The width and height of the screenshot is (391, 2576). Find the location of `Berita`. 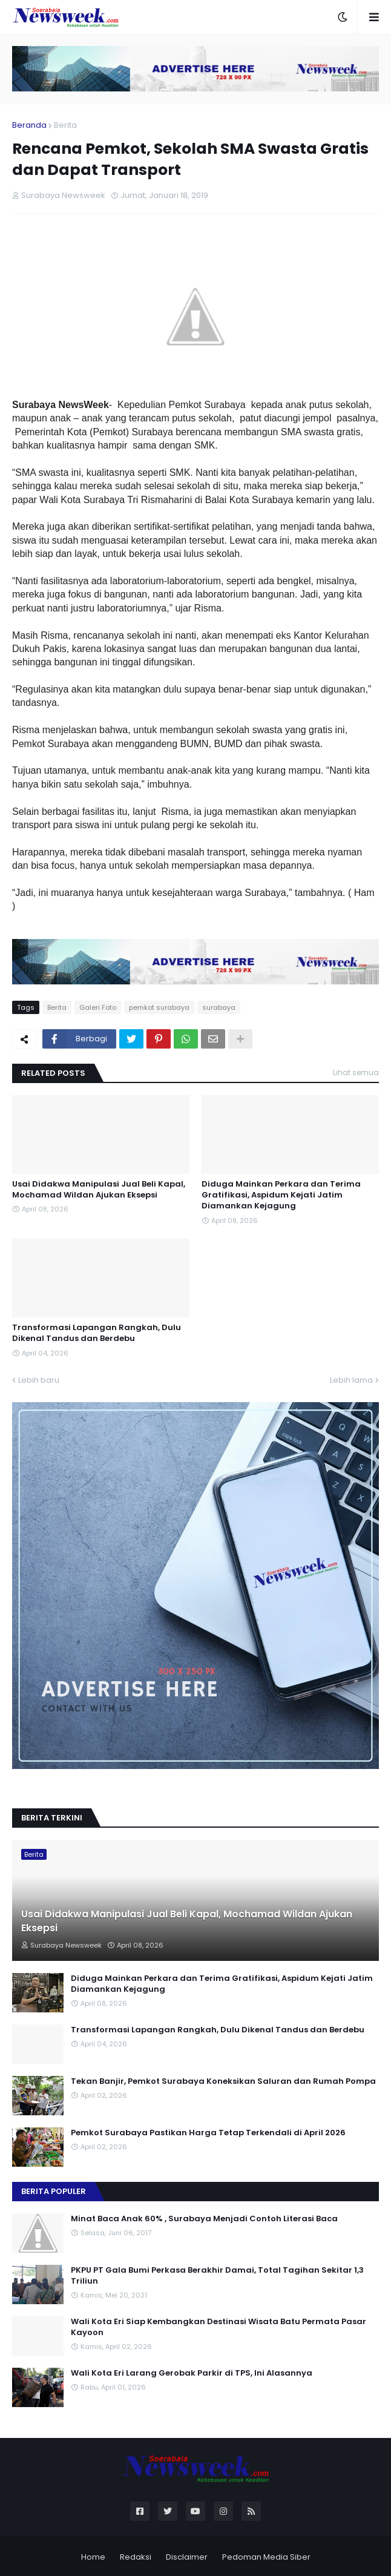

Berita is located at coordinates (65, 125).